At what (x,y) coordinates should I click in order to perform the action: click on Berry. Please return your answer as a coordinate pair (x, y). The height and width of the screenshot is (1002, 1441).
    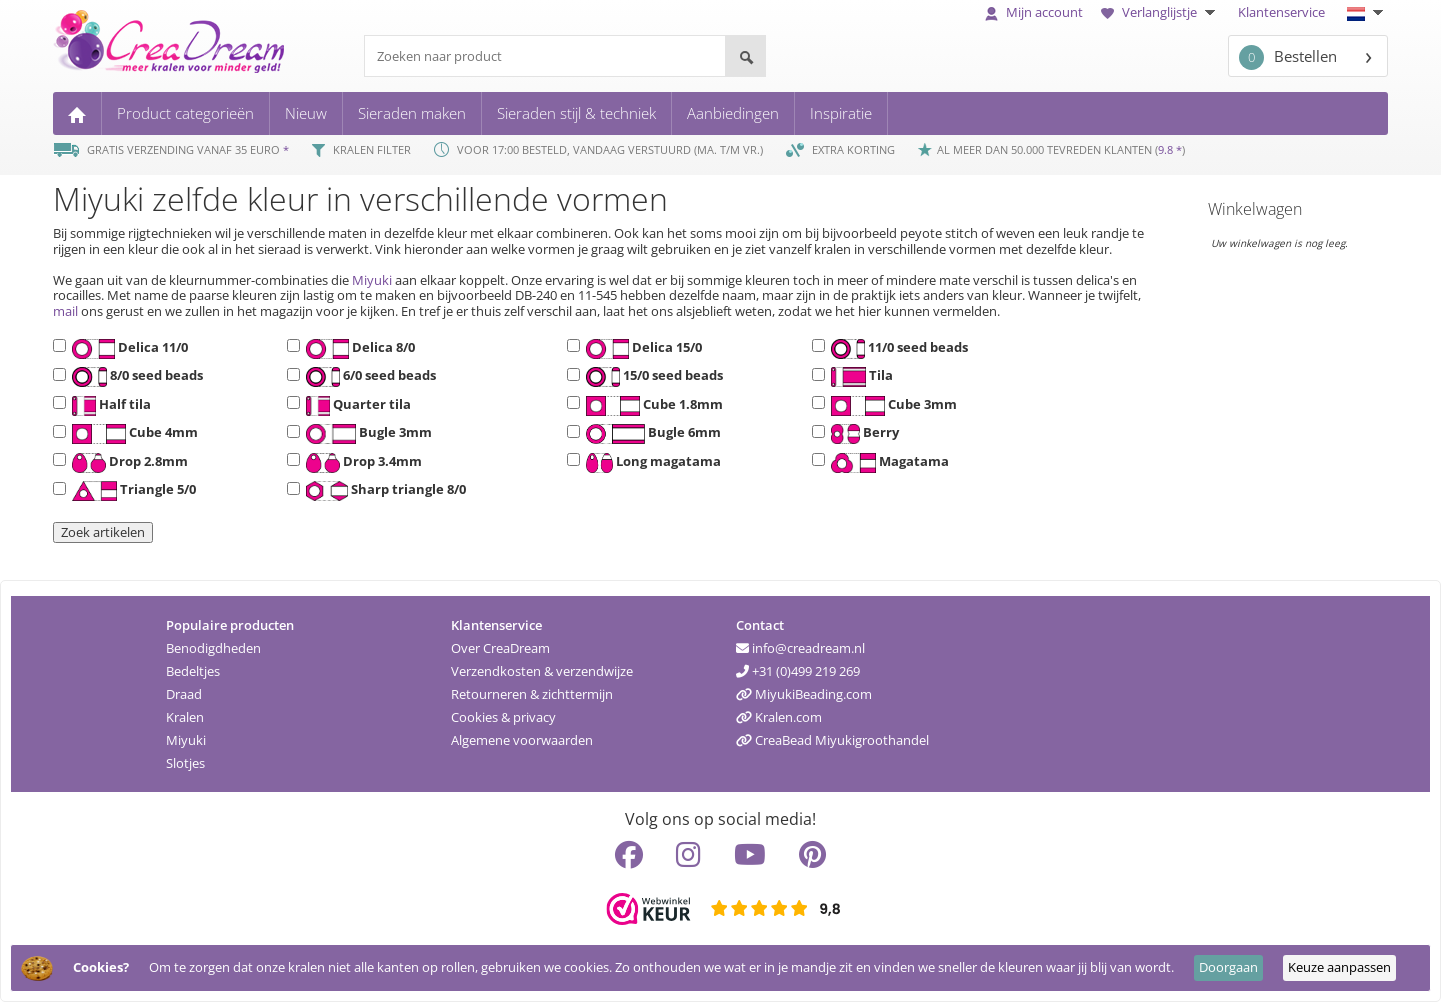
    Looking at the image, I should click on (862, 434).